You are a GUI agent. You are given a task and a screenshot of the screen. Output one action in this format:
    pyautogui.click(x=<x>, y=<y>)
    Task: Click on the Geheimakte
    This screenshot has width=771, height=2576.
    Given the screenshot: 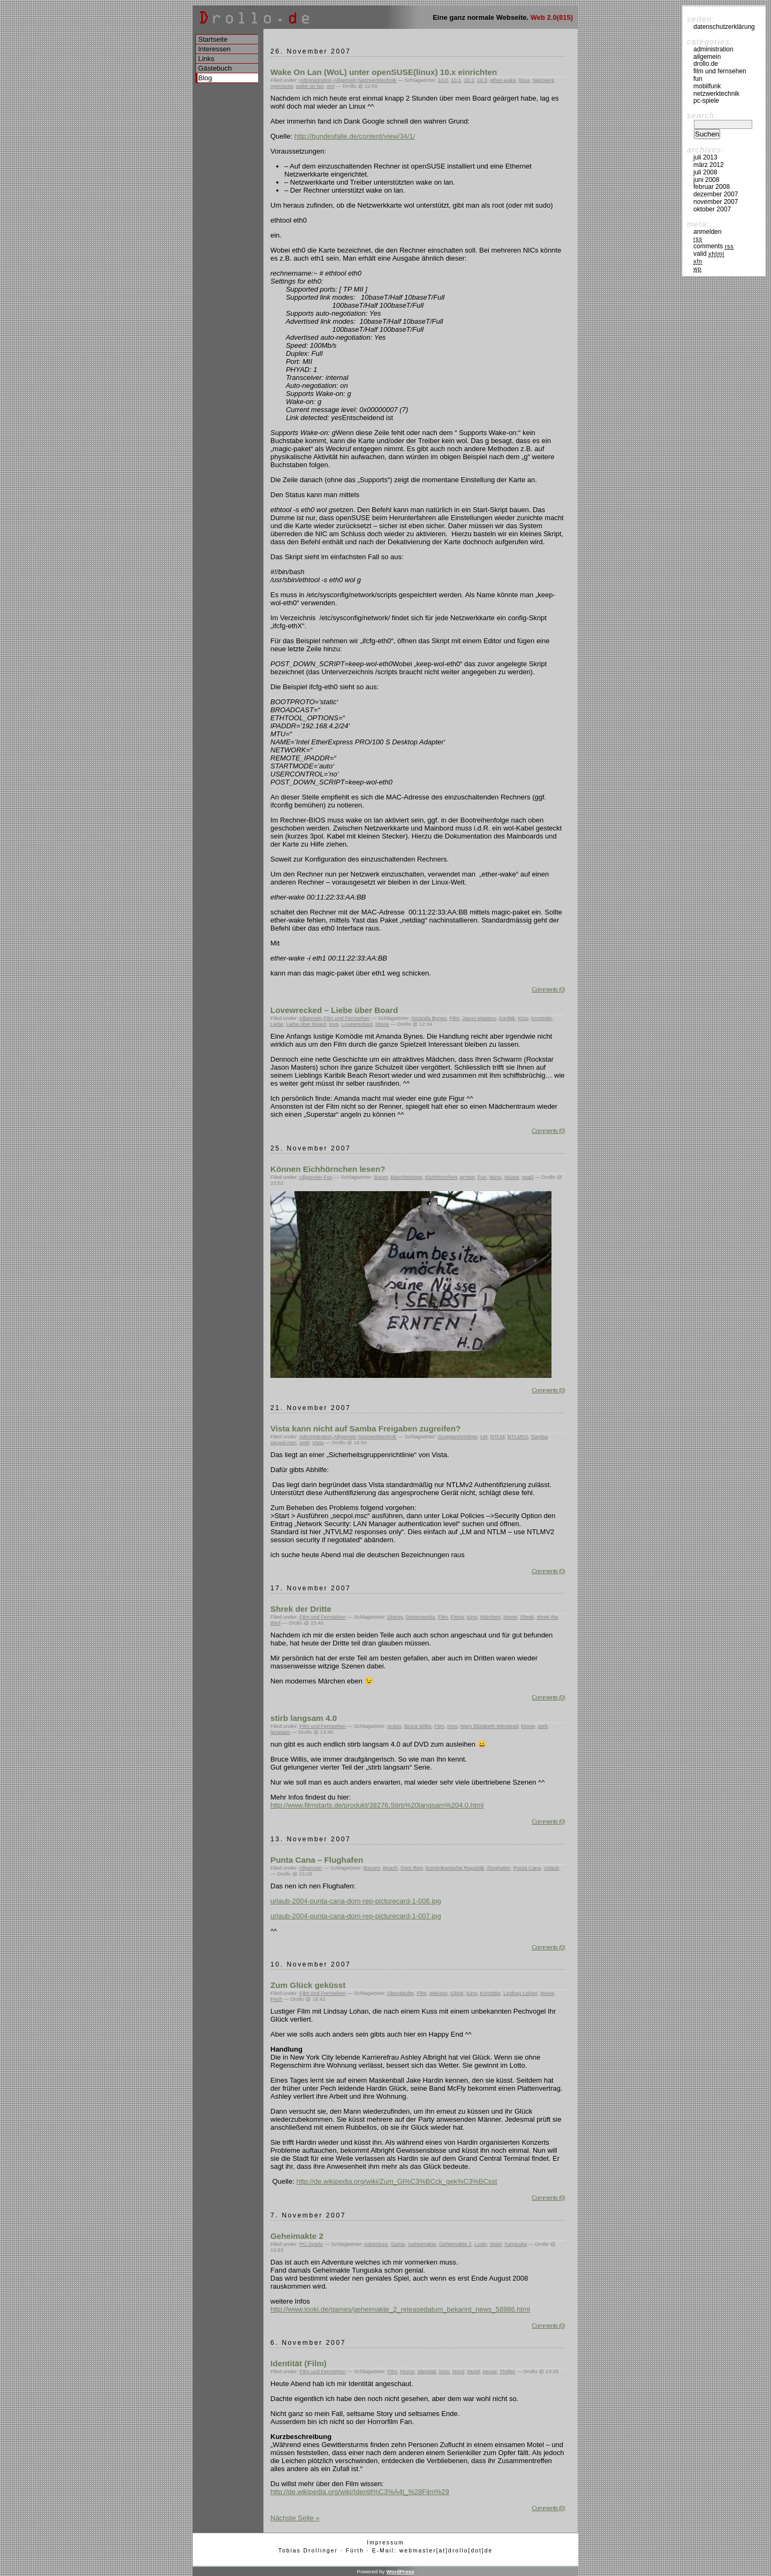 What is the action you would take?
    pyautogui.click(x=422, y=2244)
    